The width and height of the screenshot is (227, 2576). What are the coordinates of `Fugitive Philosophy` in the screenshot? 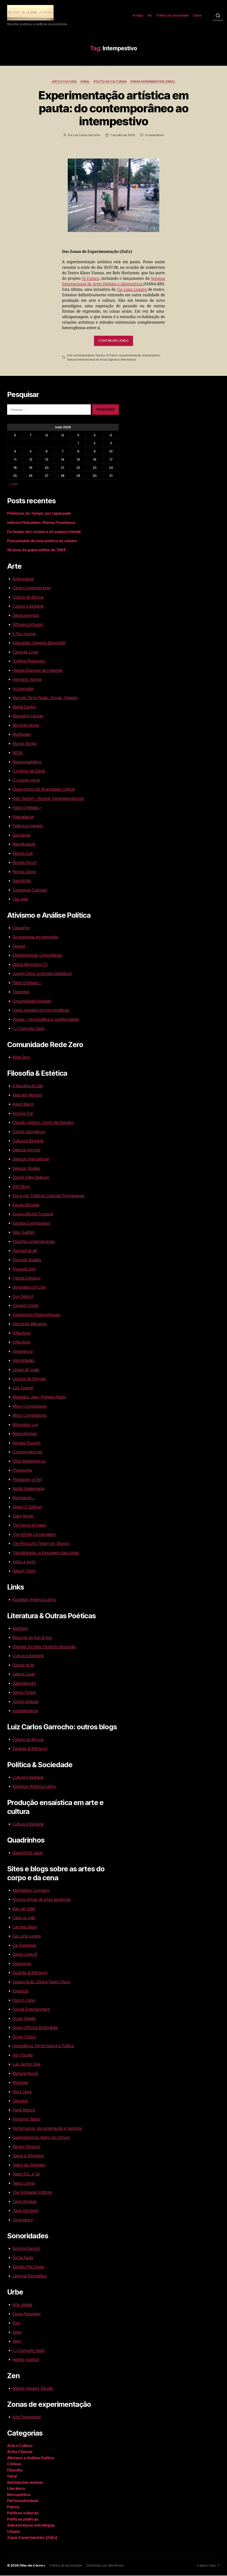 It's located at (29, 661).